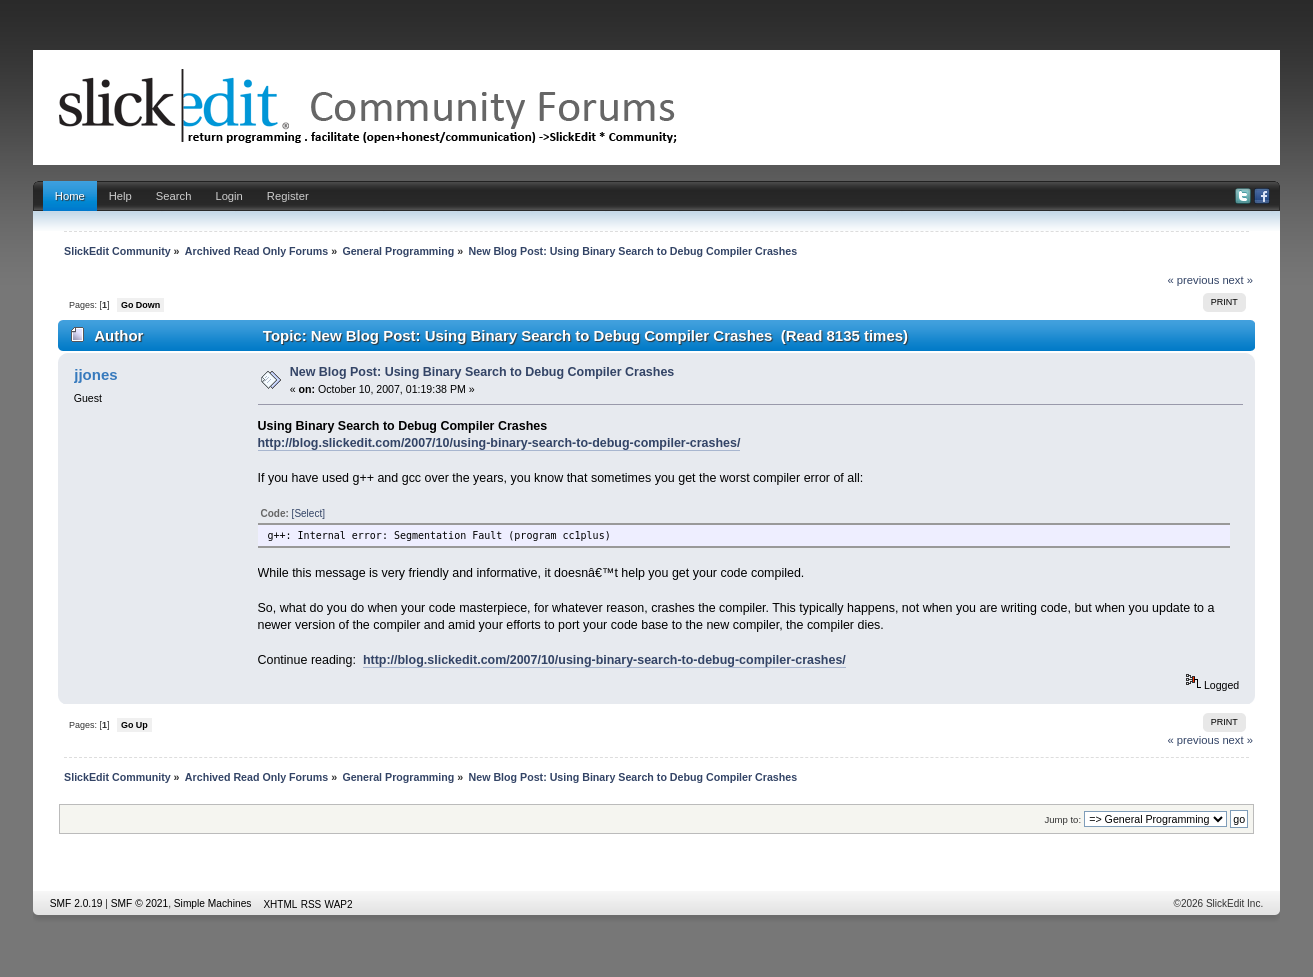 The height and width of the screenshot is (977, 1313). Describe the element at coordinates (70, 196) in the screenshot. I see `Home` at that location.